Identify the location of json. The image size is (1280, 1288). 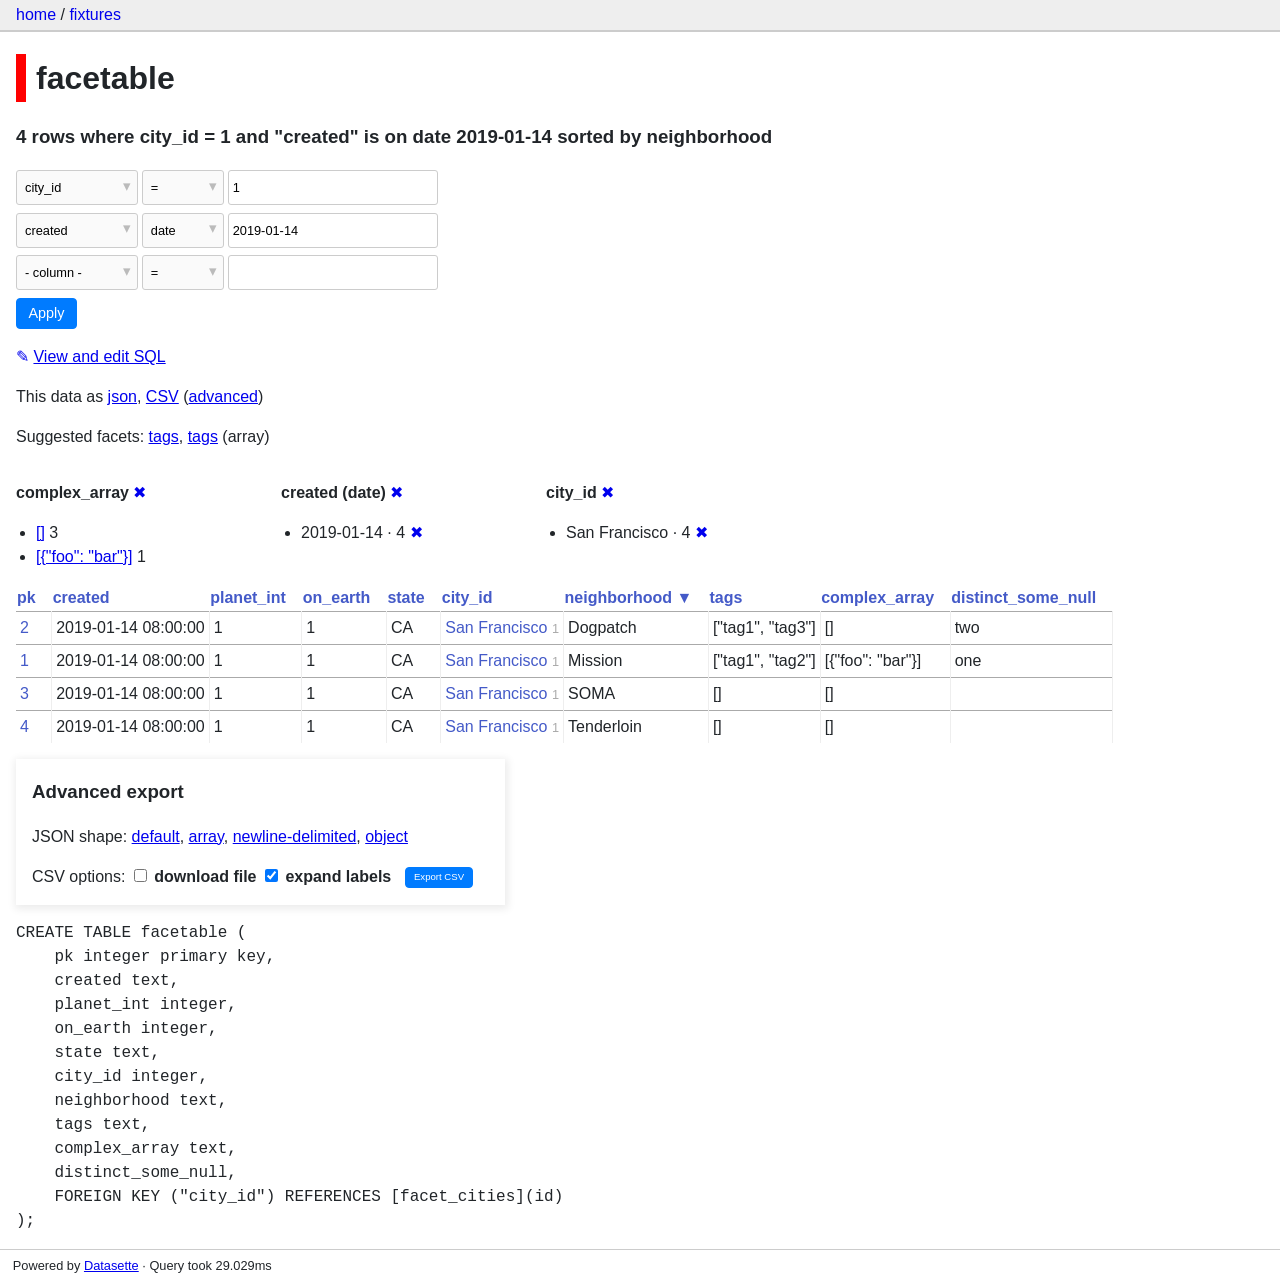
(122, 396).